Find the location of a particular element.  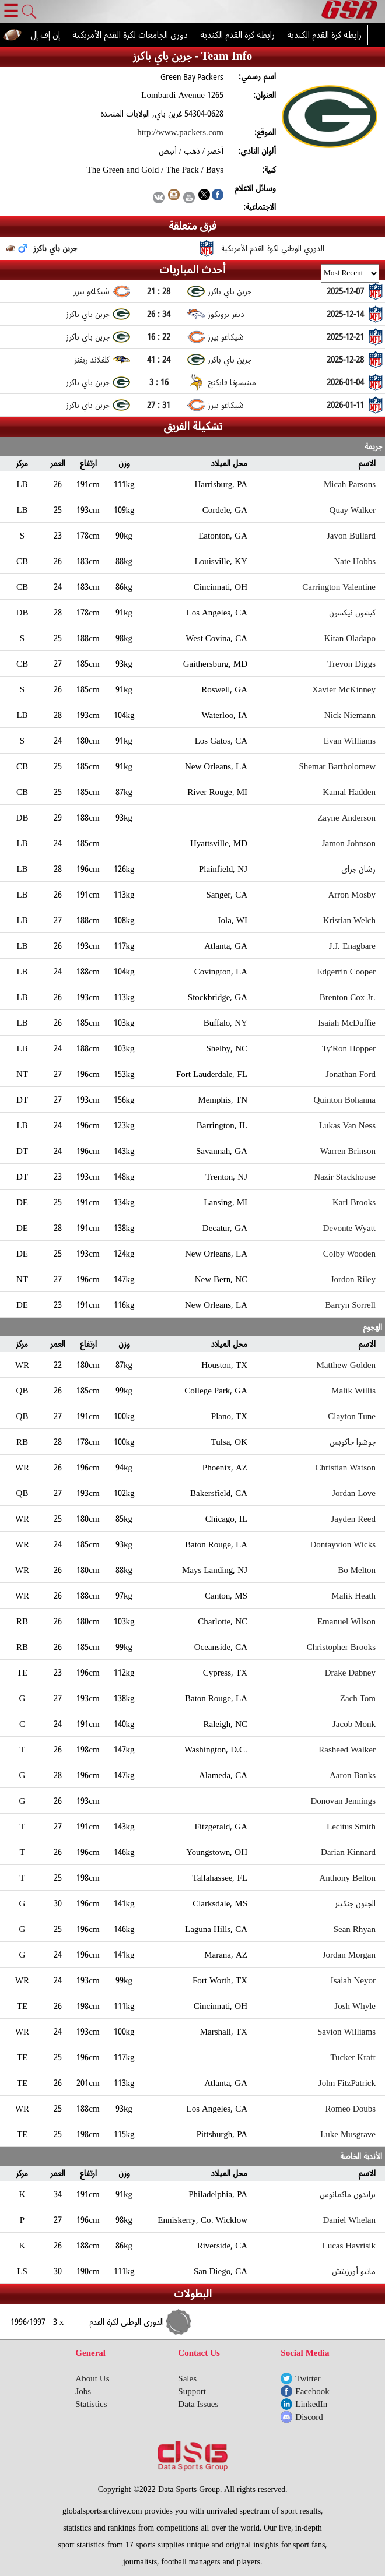

Zayne Anderson is located at coordinates (346, 817).